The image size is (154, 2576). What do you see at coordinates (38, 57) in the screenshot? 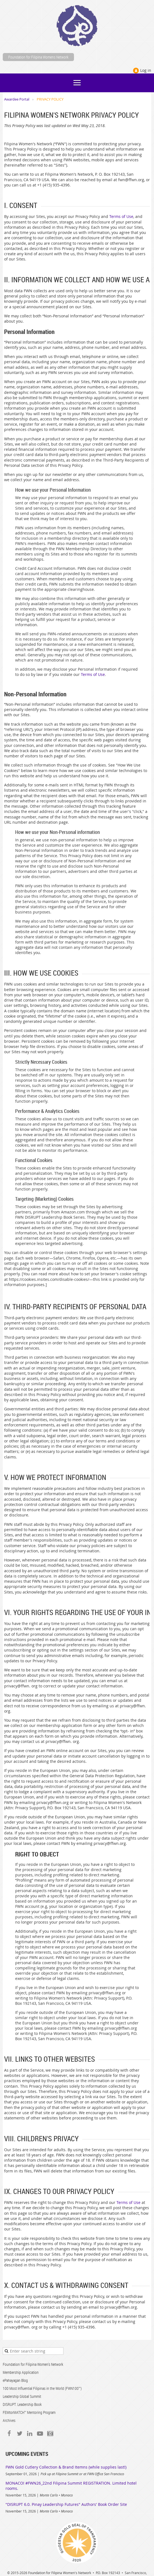
I see `Foundation for Filipina Womens Network` at bounding box center [38, 57].